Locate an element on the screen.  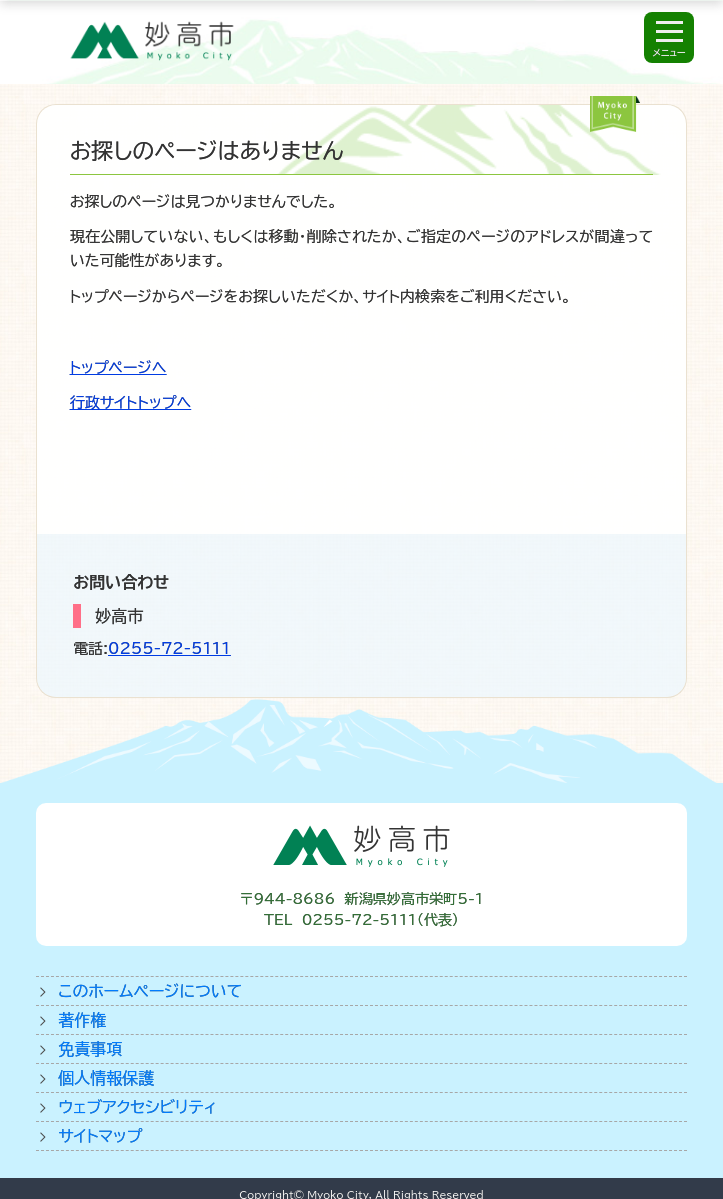
著作権 is located at coordinates (82, 1020).